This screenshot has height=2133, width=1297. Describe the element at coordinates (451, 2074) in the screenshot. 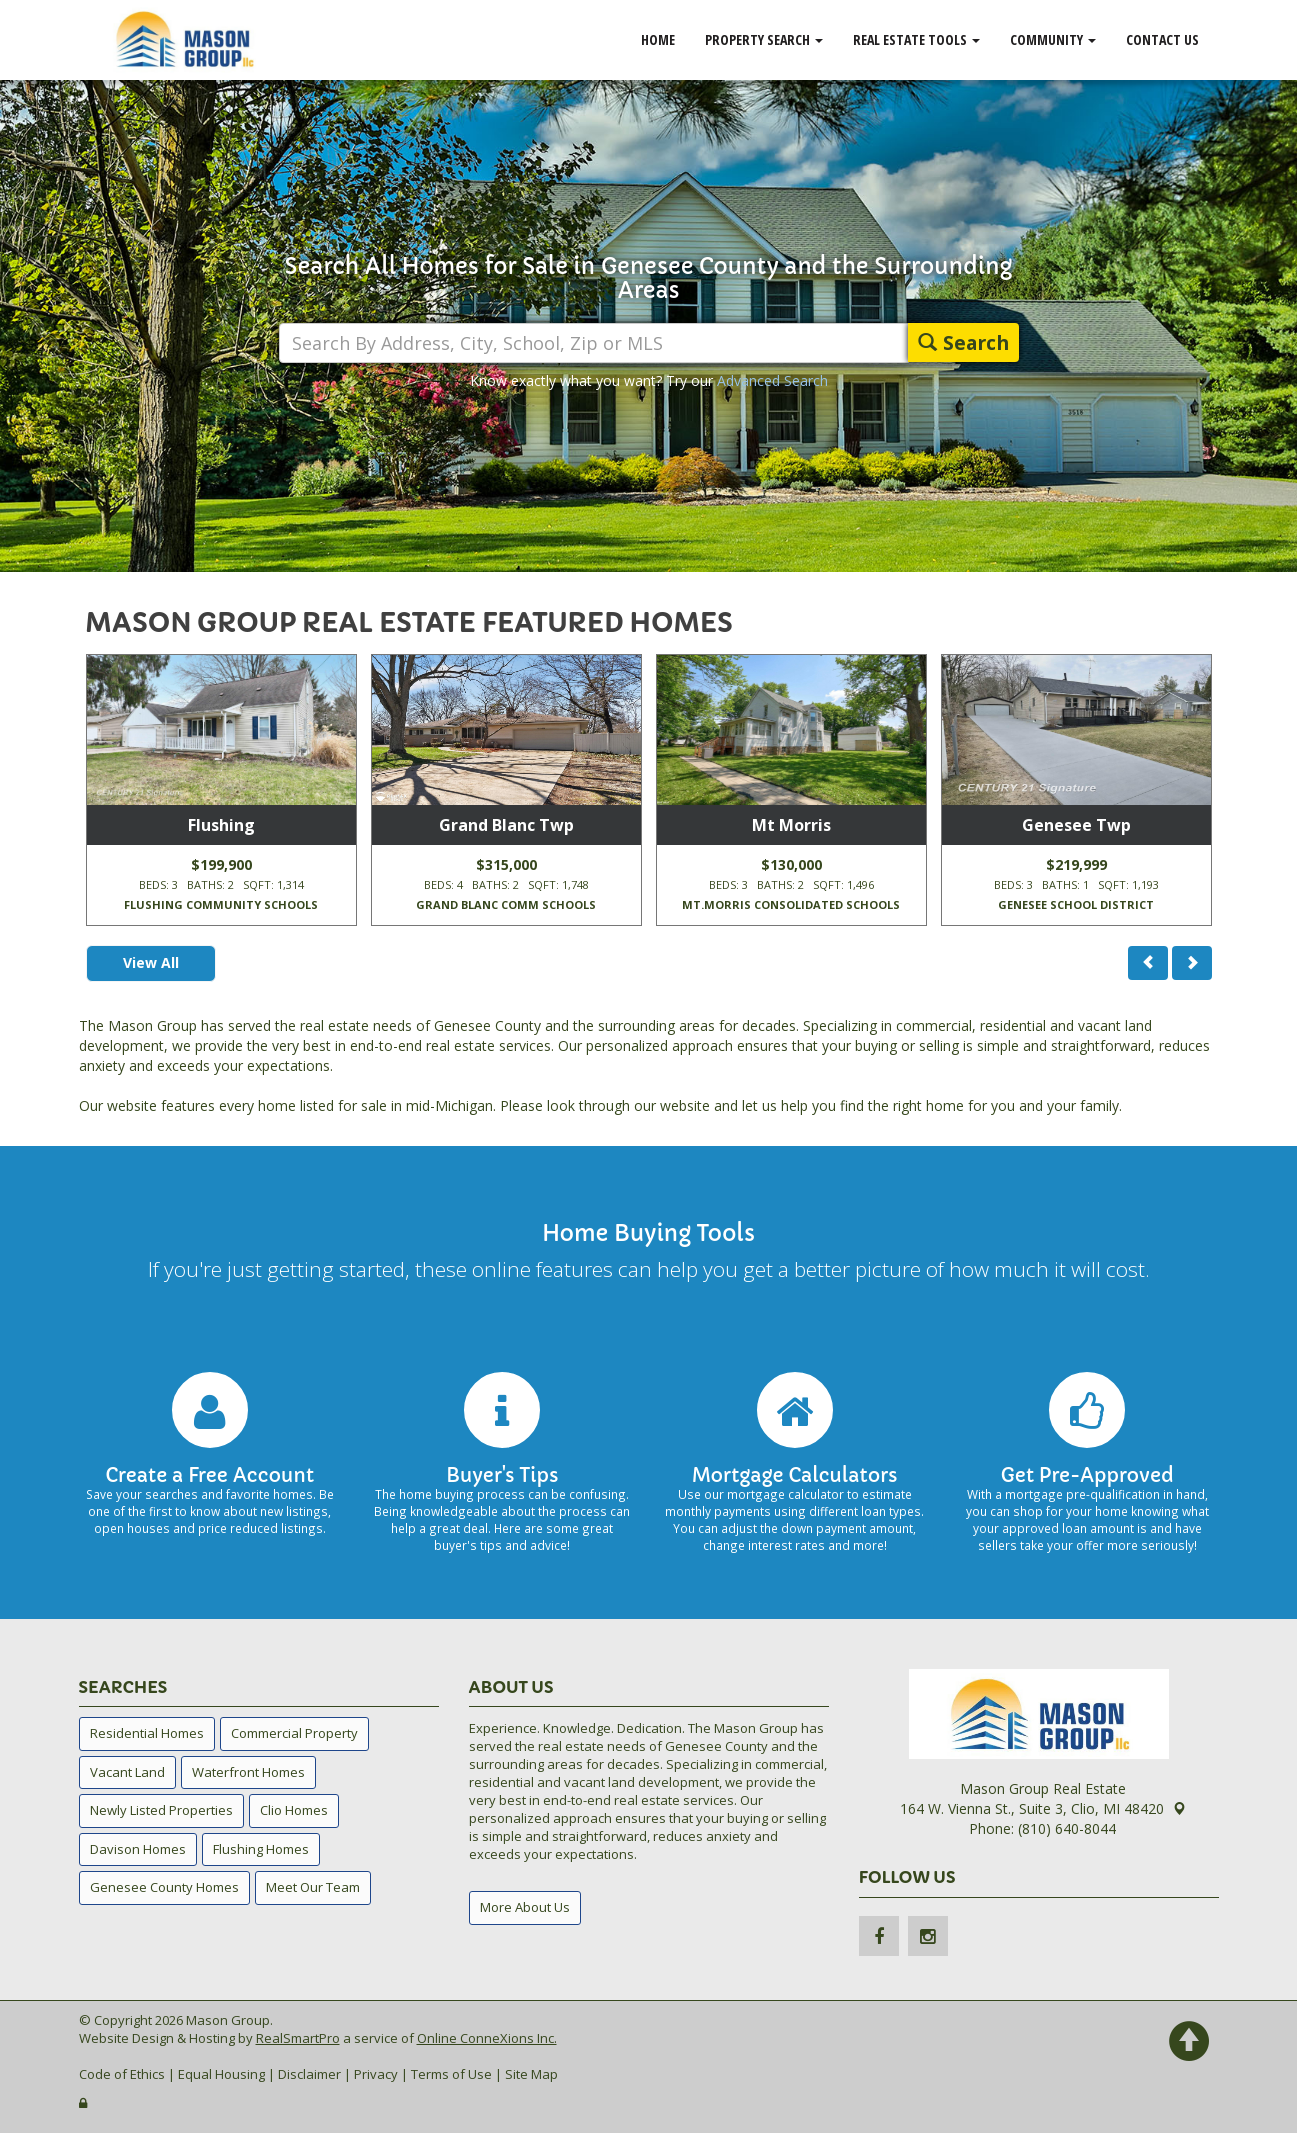

I see `Terms of Use` at that location.